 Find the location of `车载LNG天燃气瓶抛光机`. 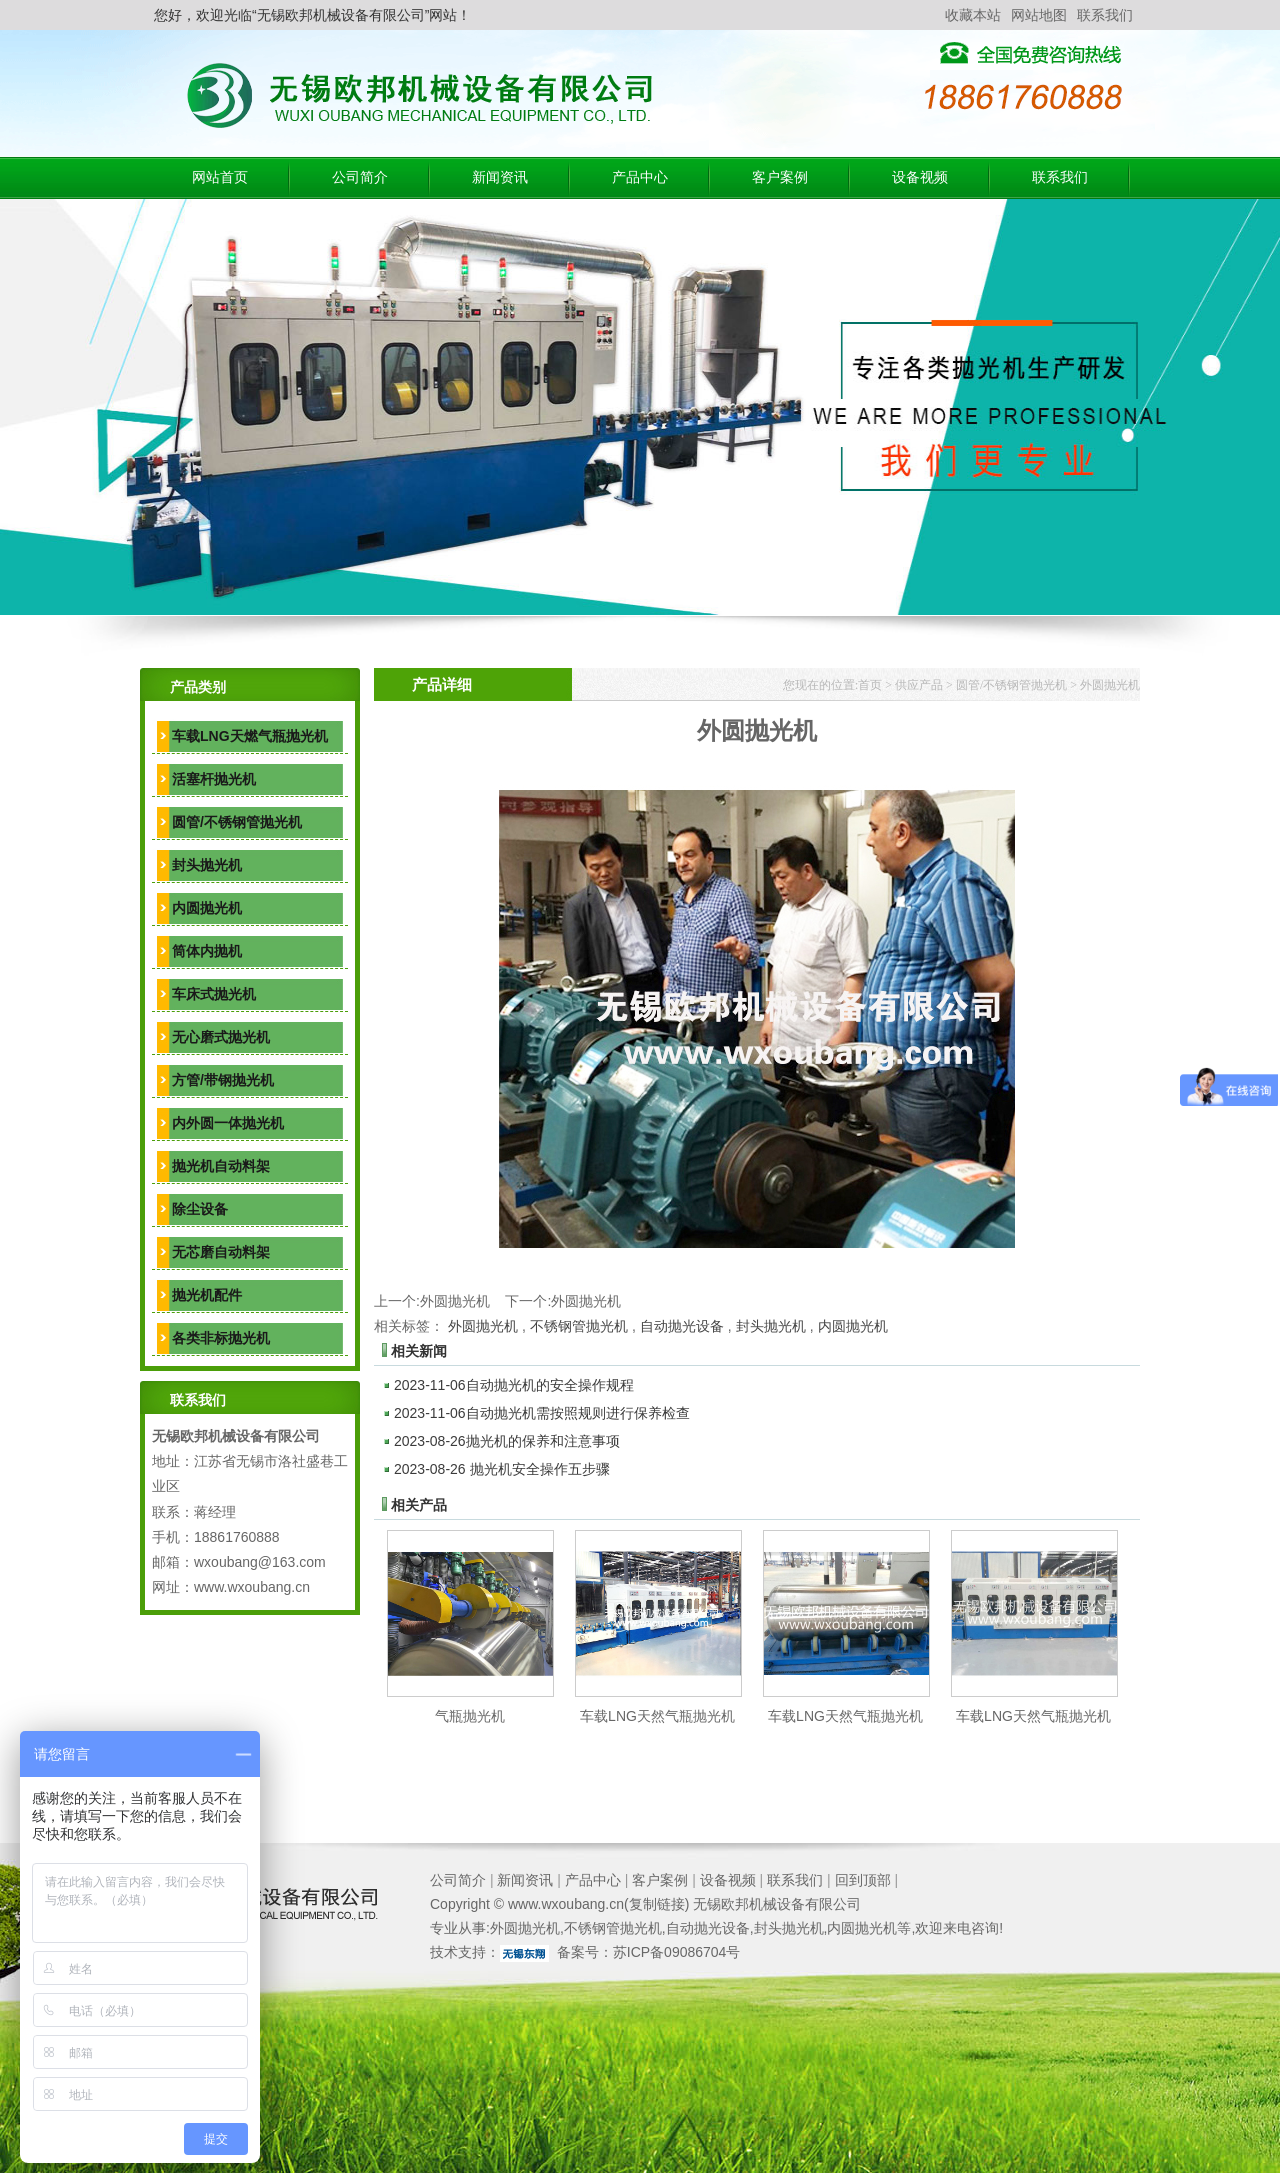

车载LNG天燃气瓶抛光机 is located at coordinates (250, 736).